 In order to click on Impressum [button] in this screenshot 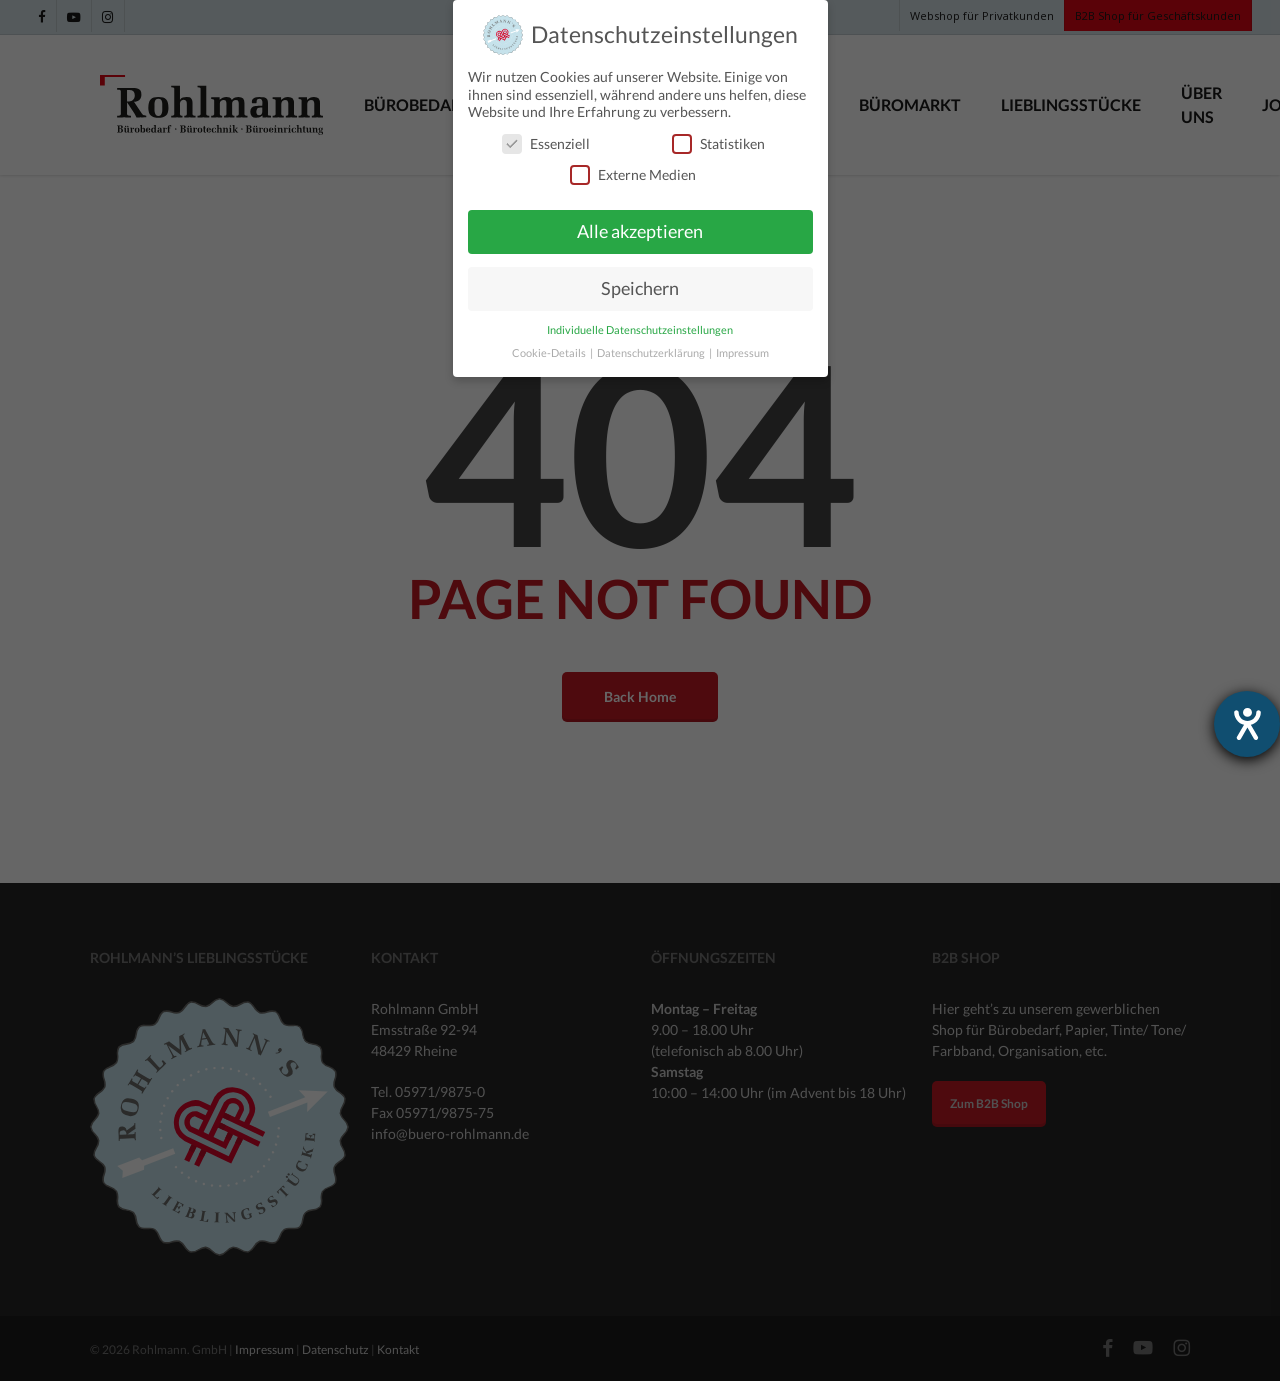, I will do `click(742, 353)`.